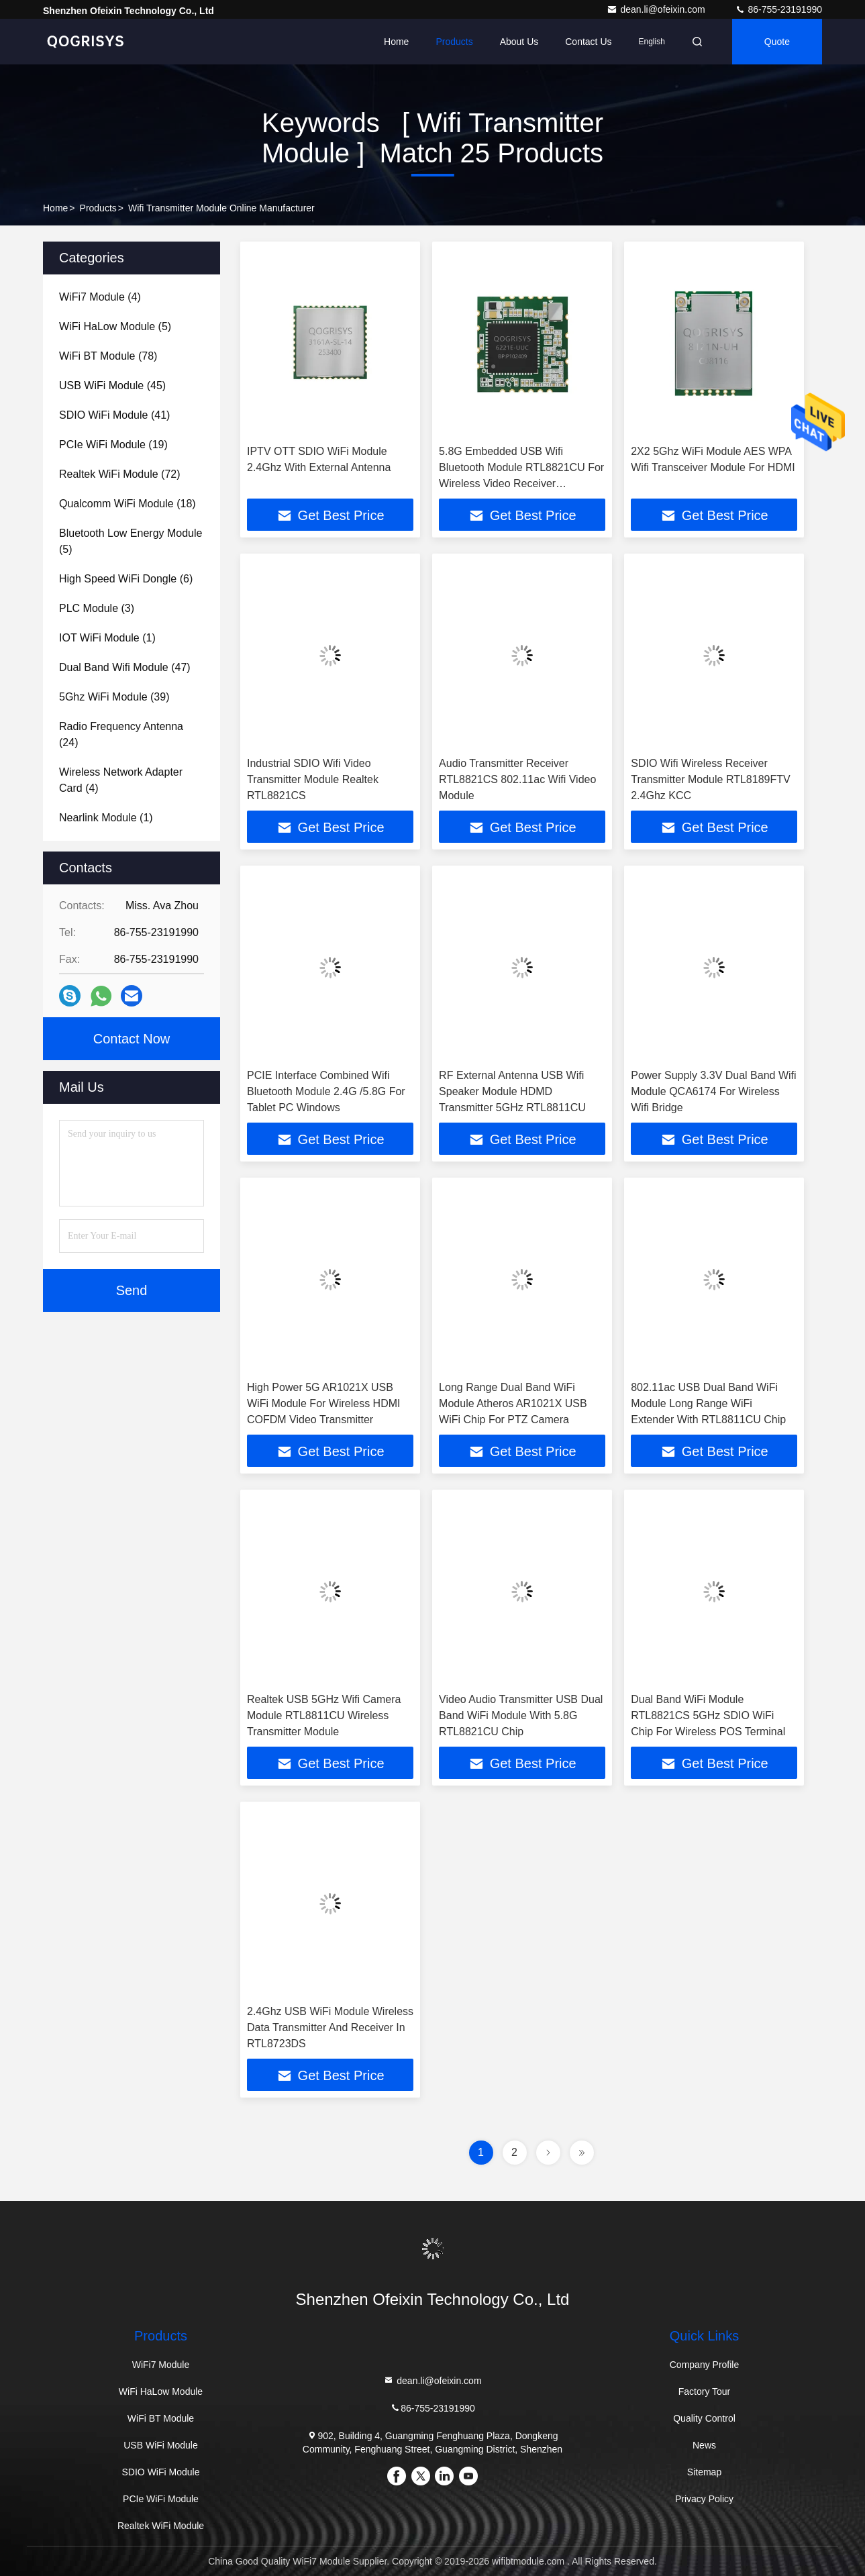 The width and height of the screenshot is (865, 2576). What do you see at coordinates (107, 637) in the screenshot?
I see `(1)` at bounding box center [107, 637].